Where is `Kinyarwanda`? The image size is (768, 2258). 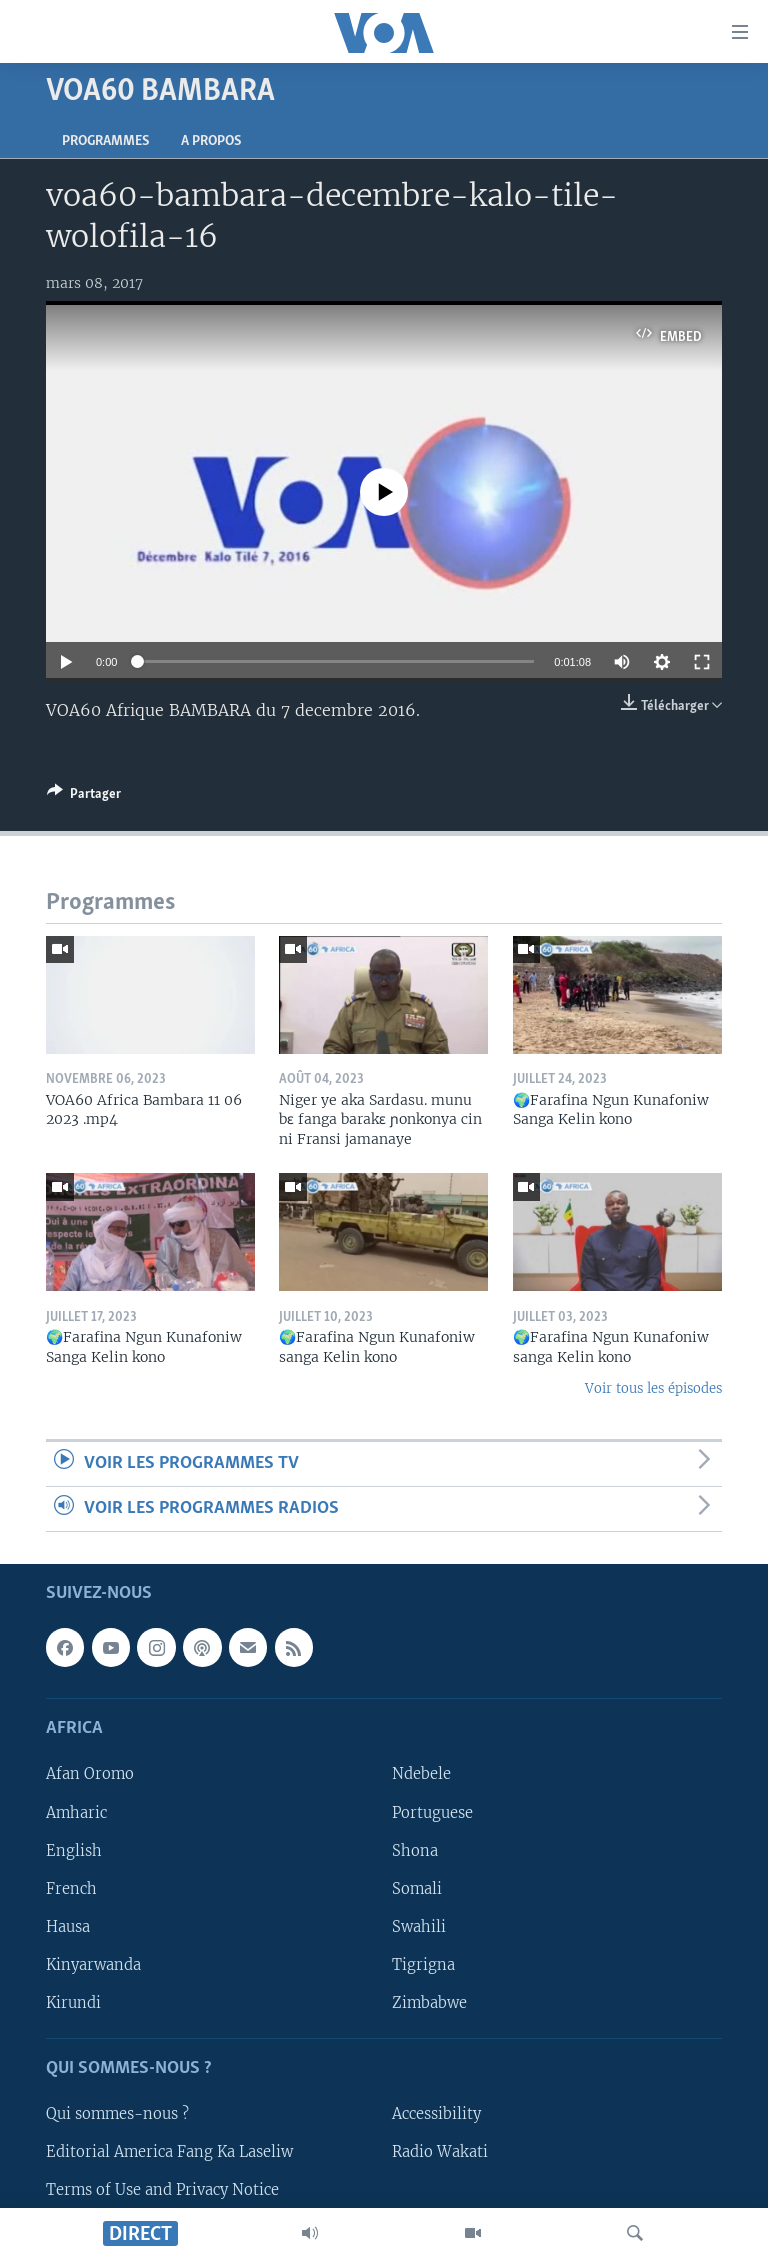 Kinyarwanda is located at coordinates (93, 1965).